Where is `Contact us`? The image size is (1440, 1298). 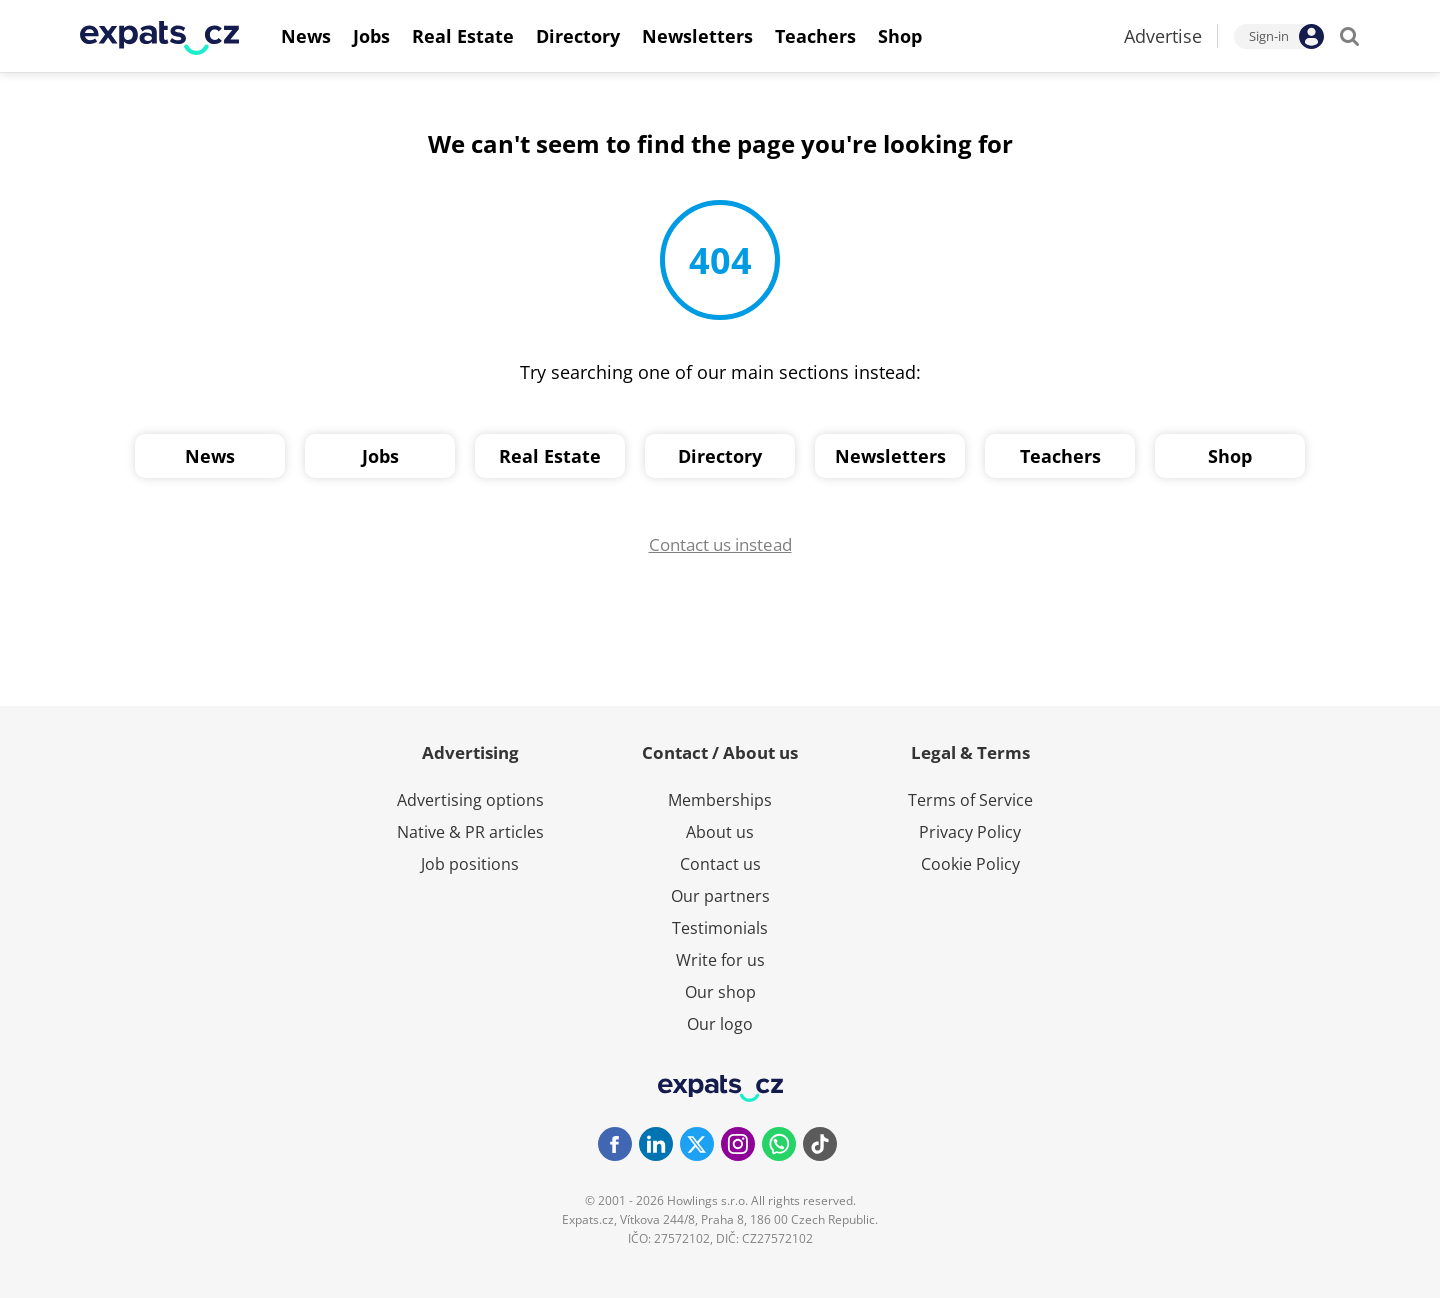
Contact us is located at coordinates (720, 864).